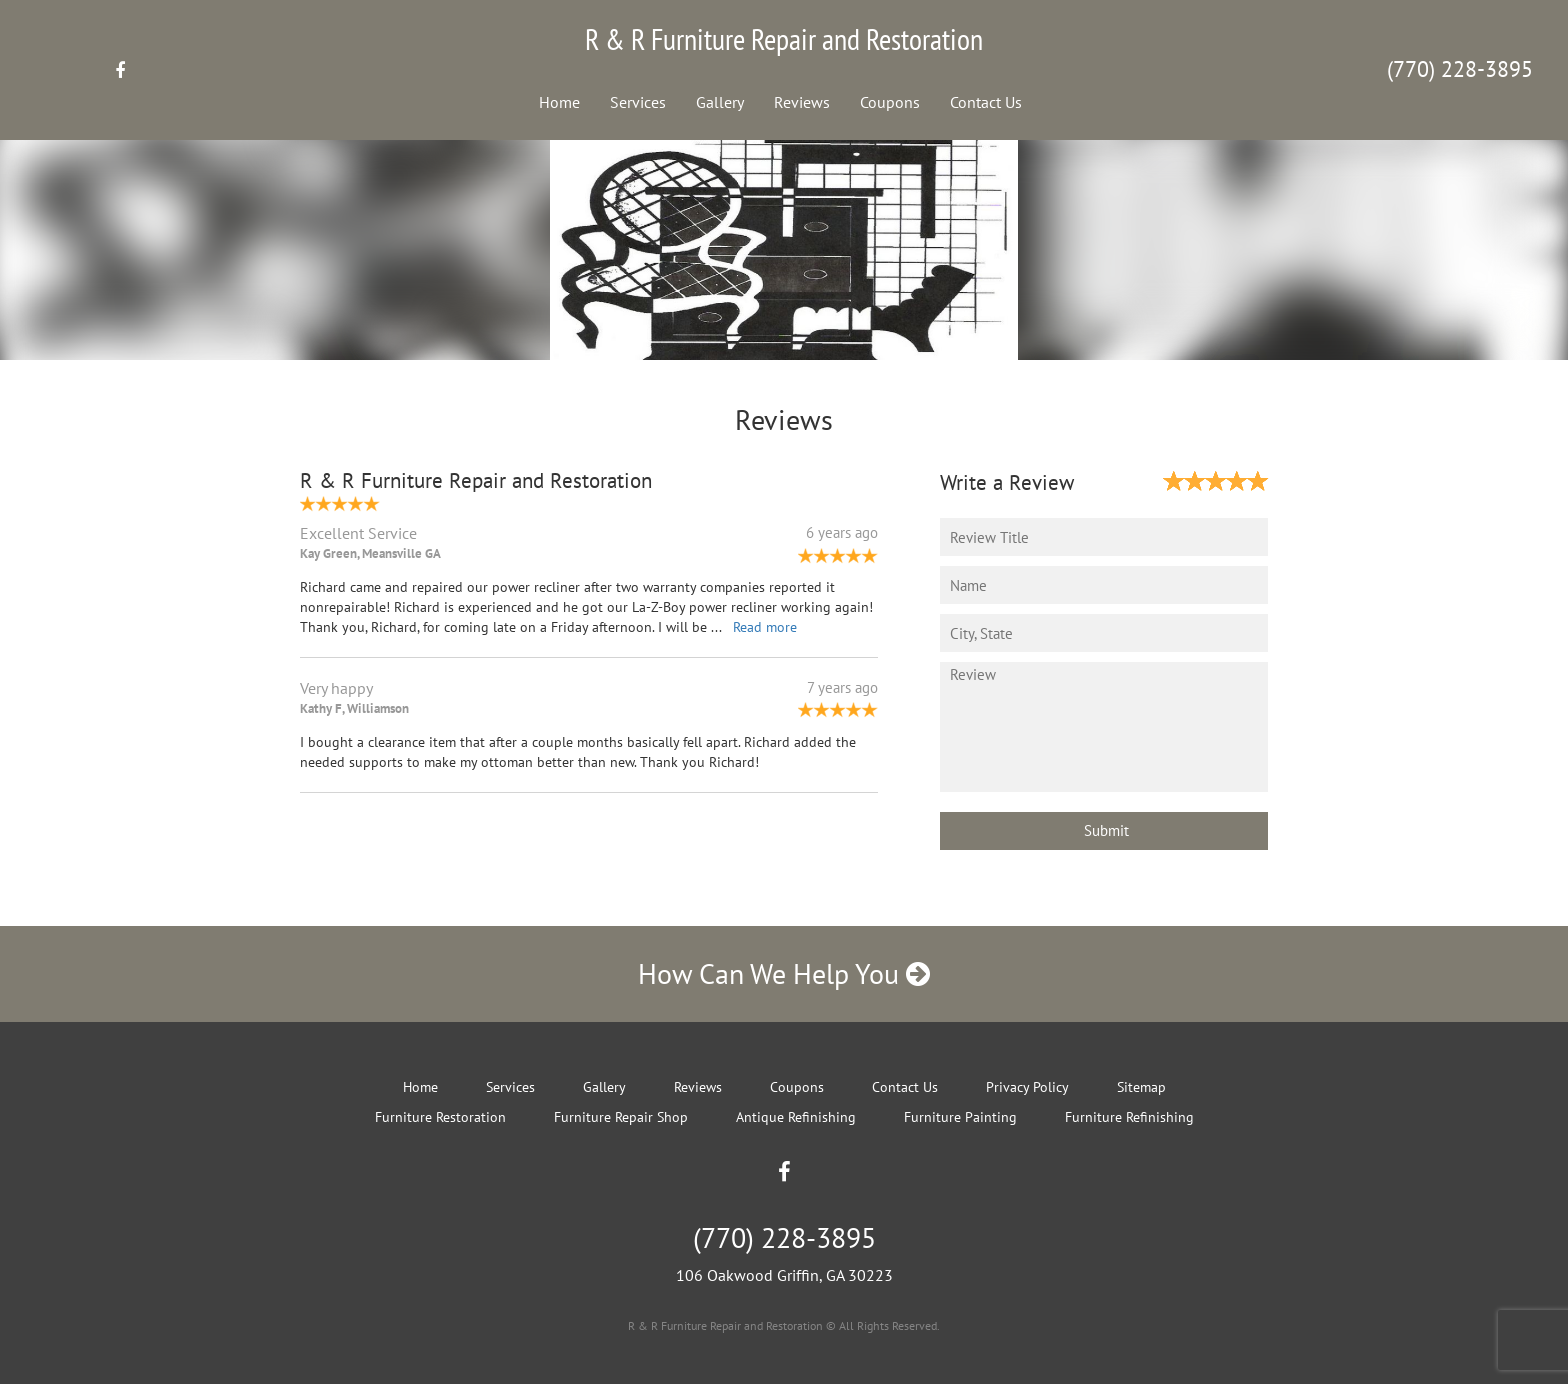 This screenshot has height=1384, width=1568. I want to click on Sitemap, so click(1141, 1087).